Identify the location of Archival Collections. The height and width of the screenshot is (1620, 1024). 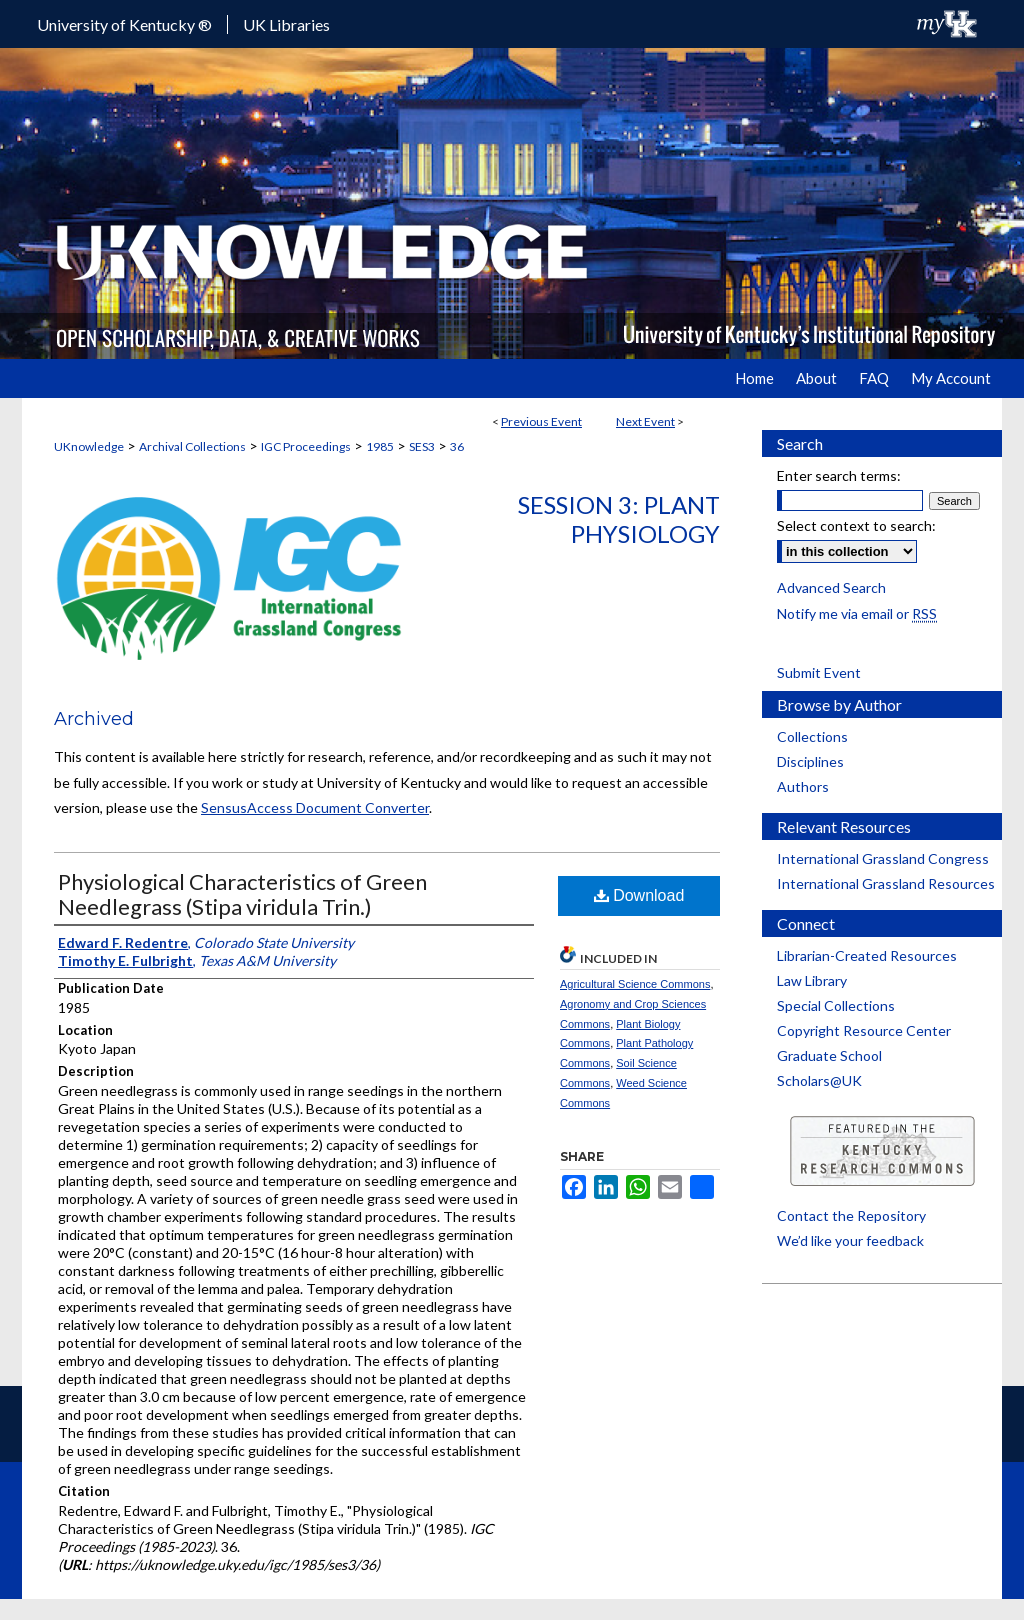
(192, 446).